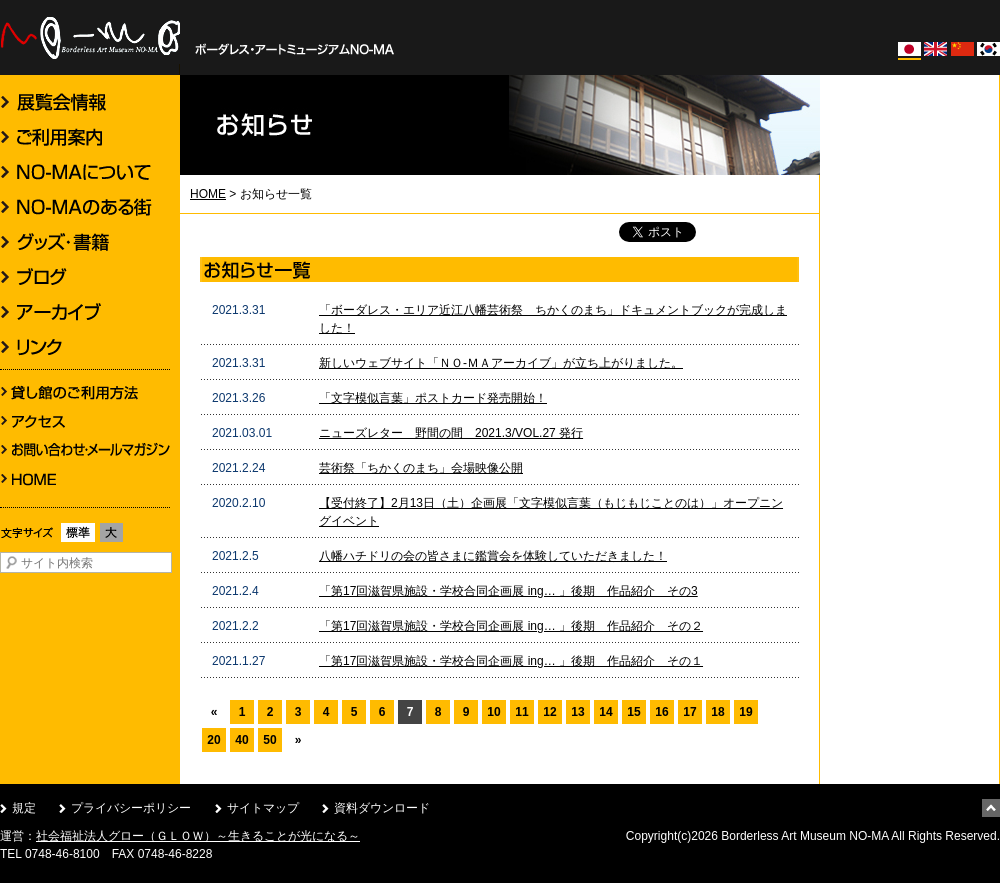 The height and width of the screenshot is (883, 1000). I want to click on 規定, so click(24, 808).